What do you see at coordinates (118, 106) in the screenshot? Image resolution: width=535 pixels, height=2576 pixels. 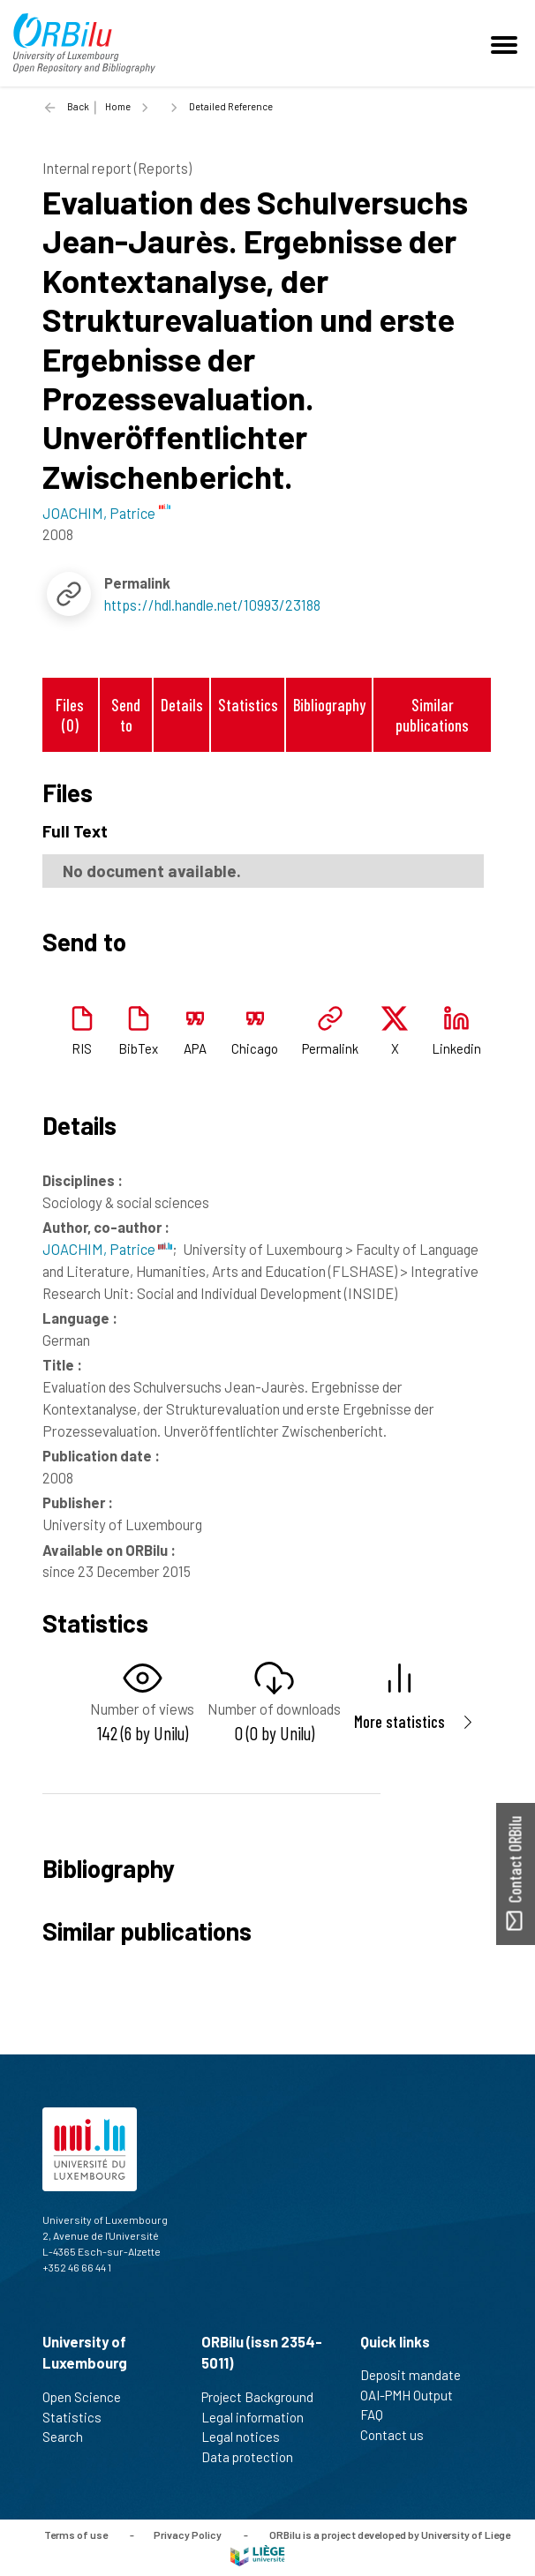 I see `Home` at bounding box center [118, 106].